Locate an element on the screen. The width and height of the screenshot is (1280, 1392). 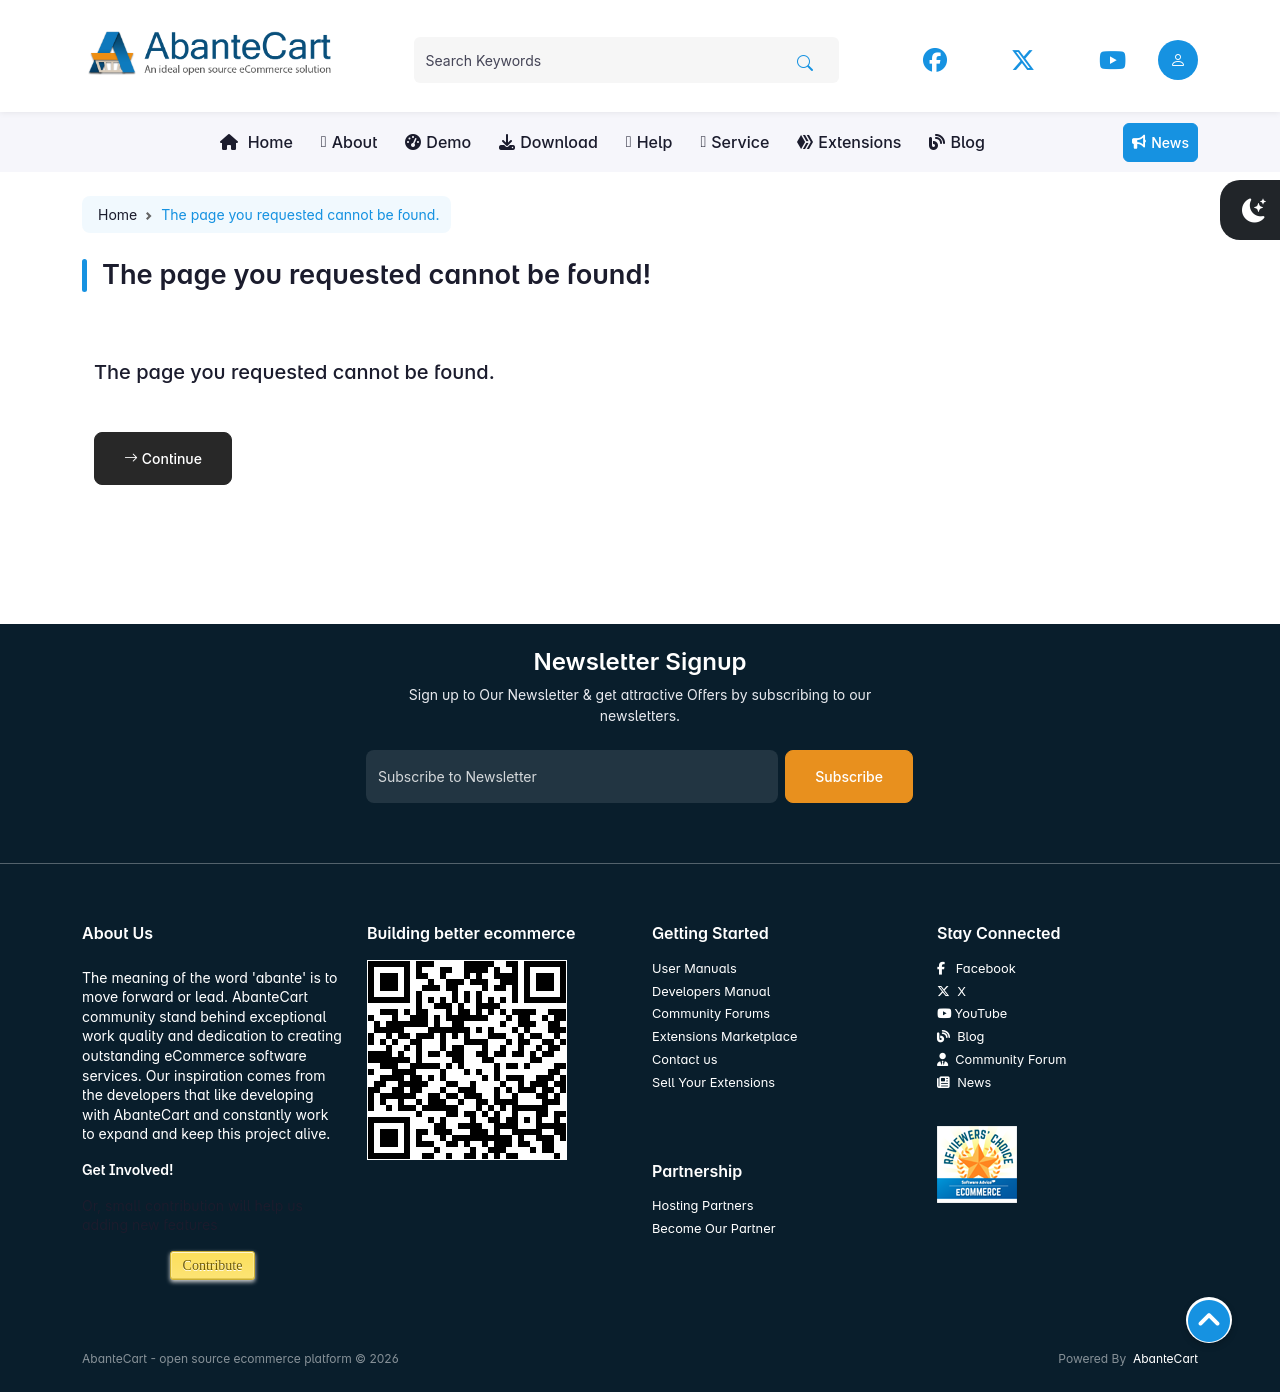
Contact us is located at coordinates (685, 1059).